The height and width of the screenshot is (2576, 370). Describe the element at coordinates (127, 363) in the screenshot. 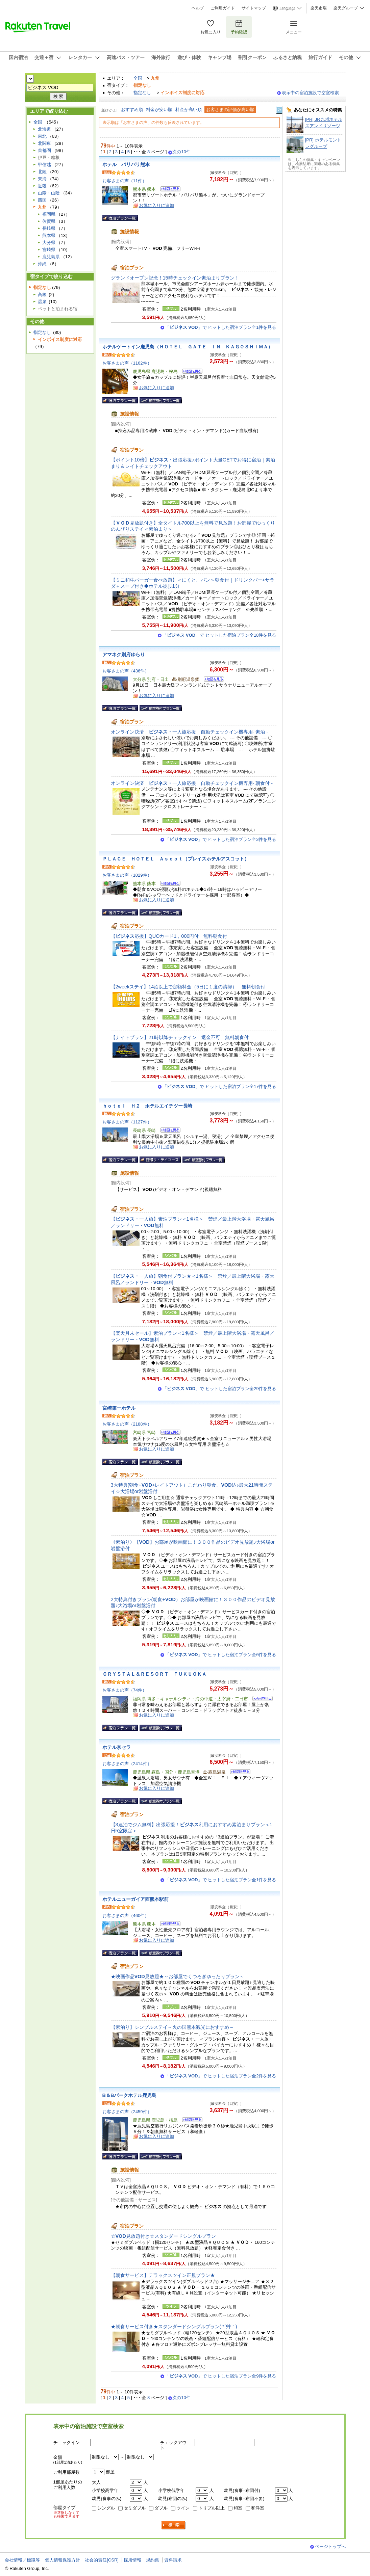

I see `お客さまの声（1162件）` at that location.